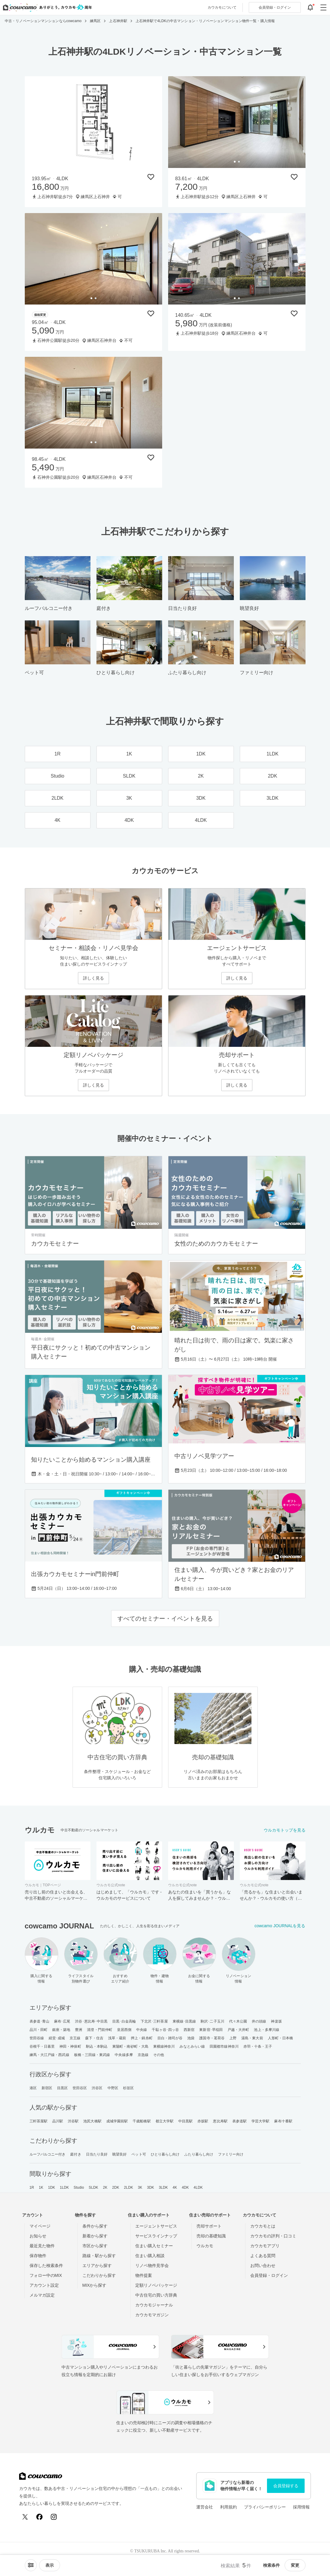  What do you see at coordinates (283, 2121) in the screenshot?
I see `麻布十番駅` at bounding box center [283, 2121].